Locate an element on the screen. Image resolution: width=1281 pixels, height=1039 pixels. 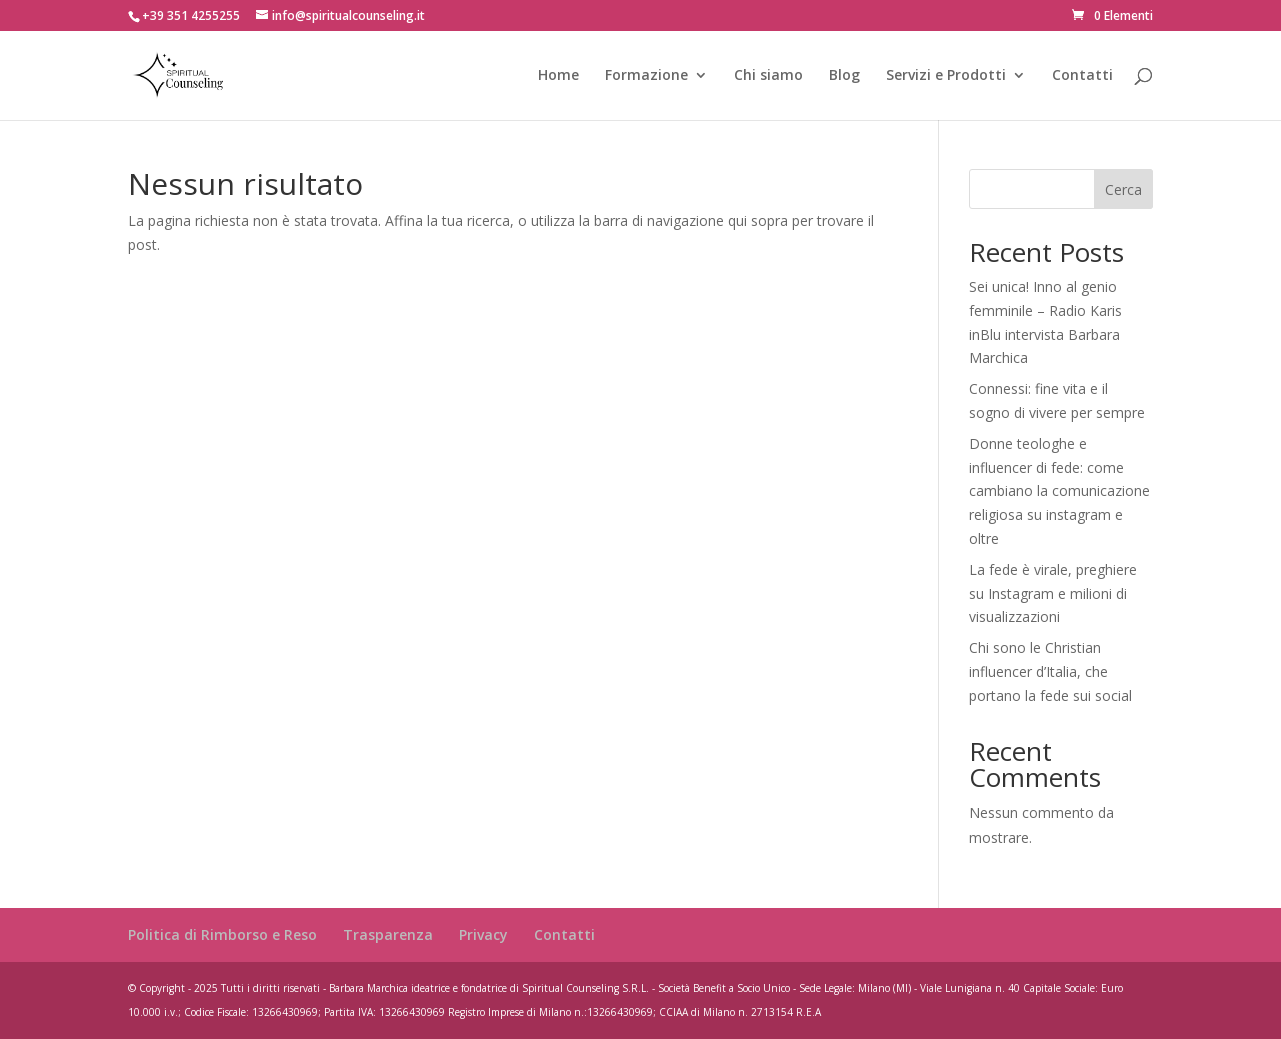
La fede è virale, preghiere su Instagram e milioni di visualizzazioni is located at coordinates (1053, 593).